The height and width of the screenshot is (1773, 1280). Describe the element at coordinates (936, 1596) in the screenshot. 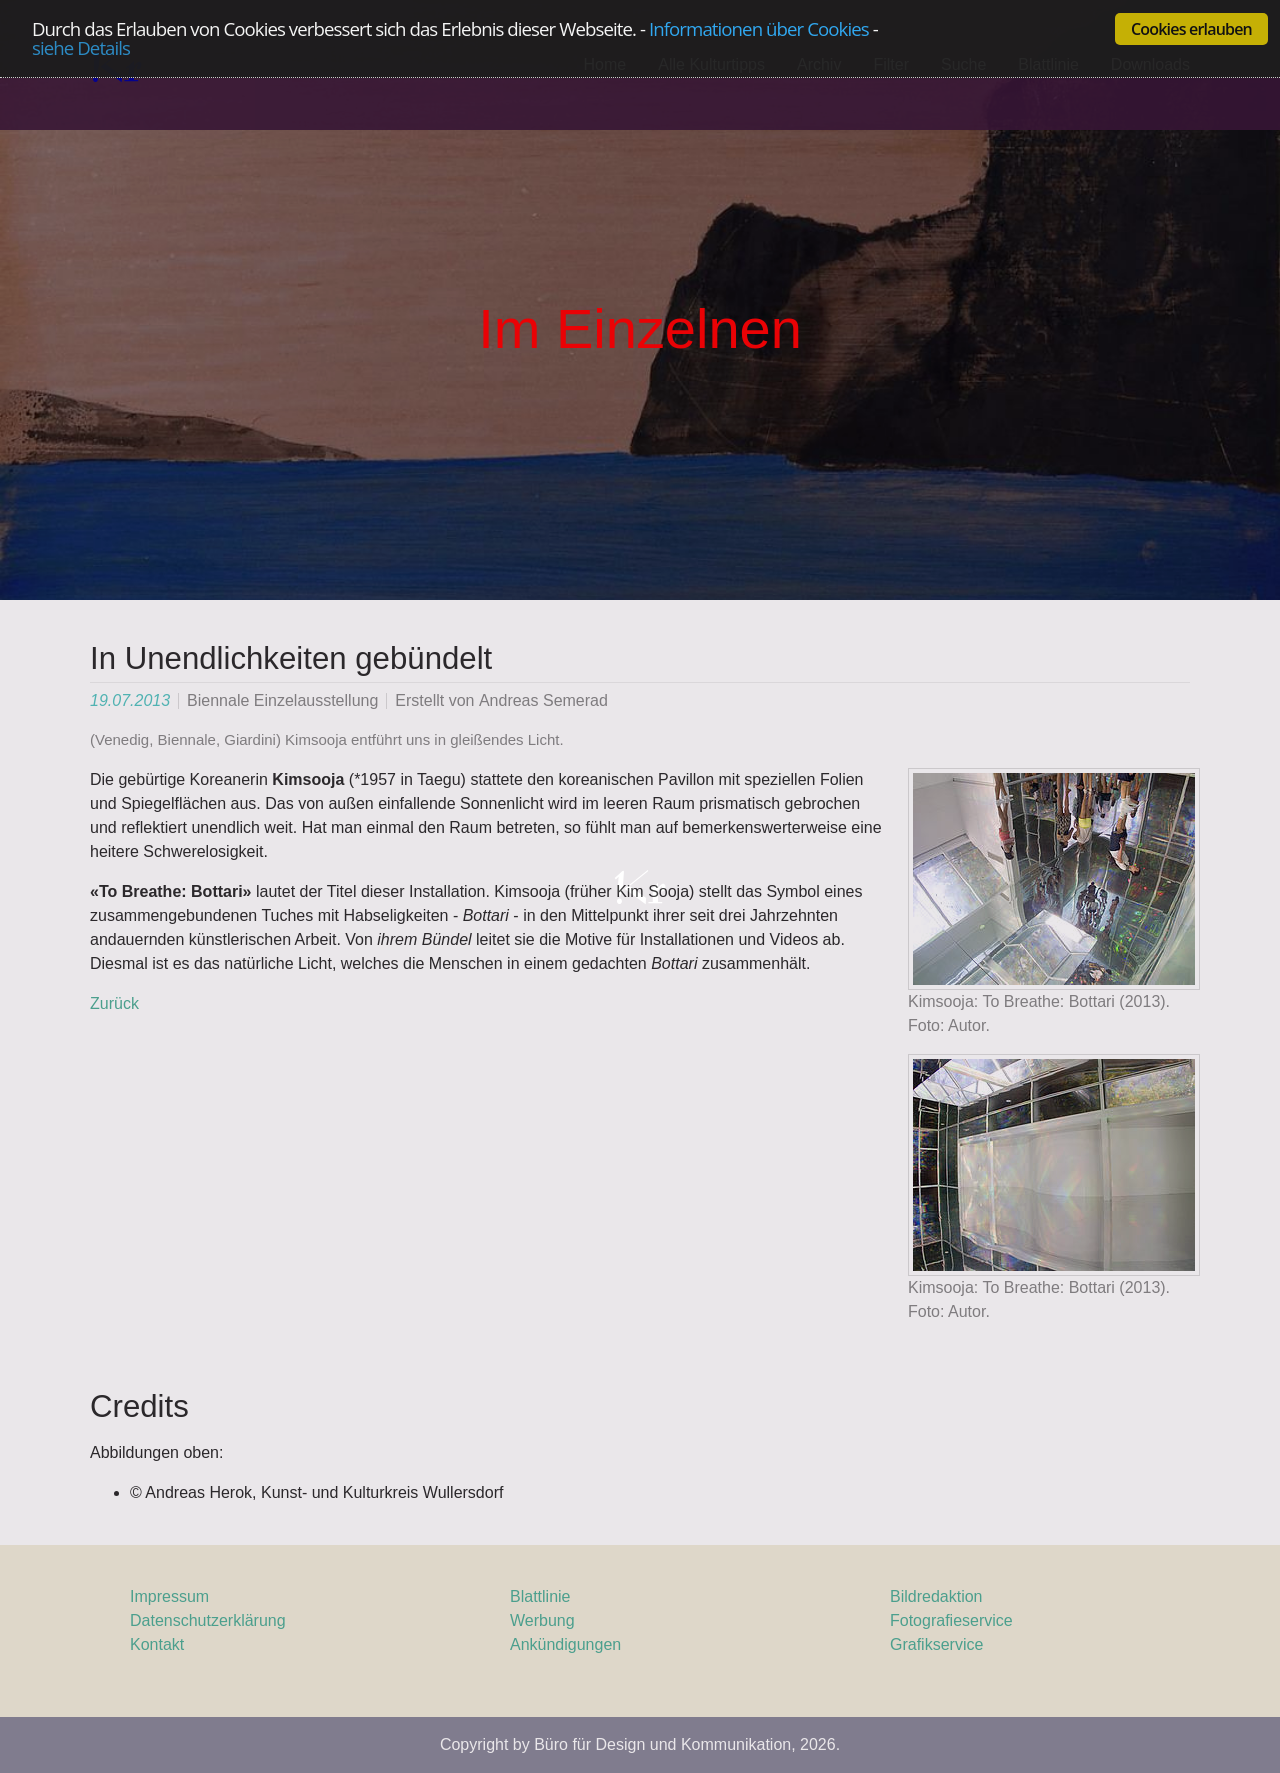

I see `Bildredaktion` at that location.